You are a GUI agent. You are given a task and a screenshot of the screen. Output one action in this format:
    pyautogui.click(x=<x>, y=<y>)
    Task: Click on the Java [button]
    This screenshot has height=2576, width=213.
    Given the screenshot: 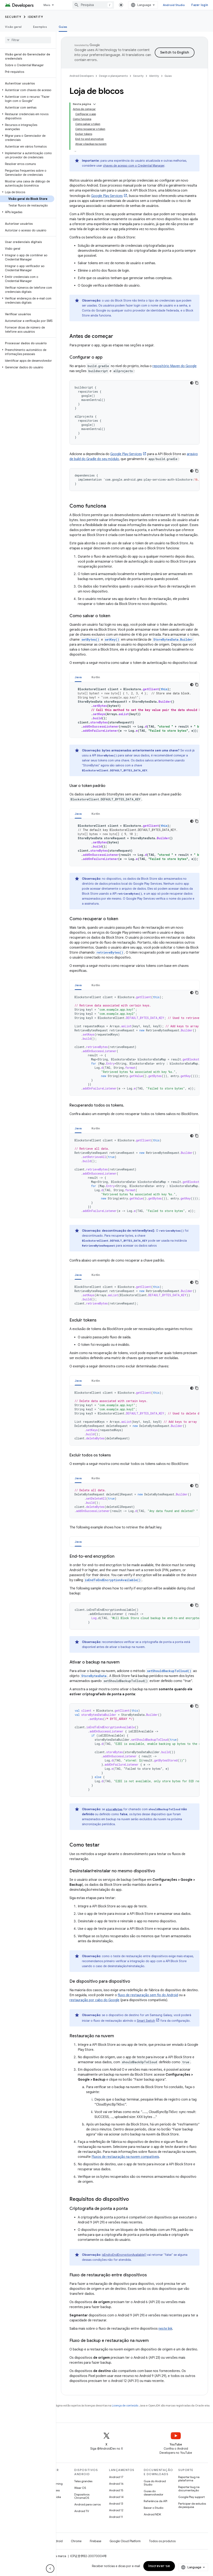 What is the action you would take?
    pyautogui.click(x=78, y=677)
    